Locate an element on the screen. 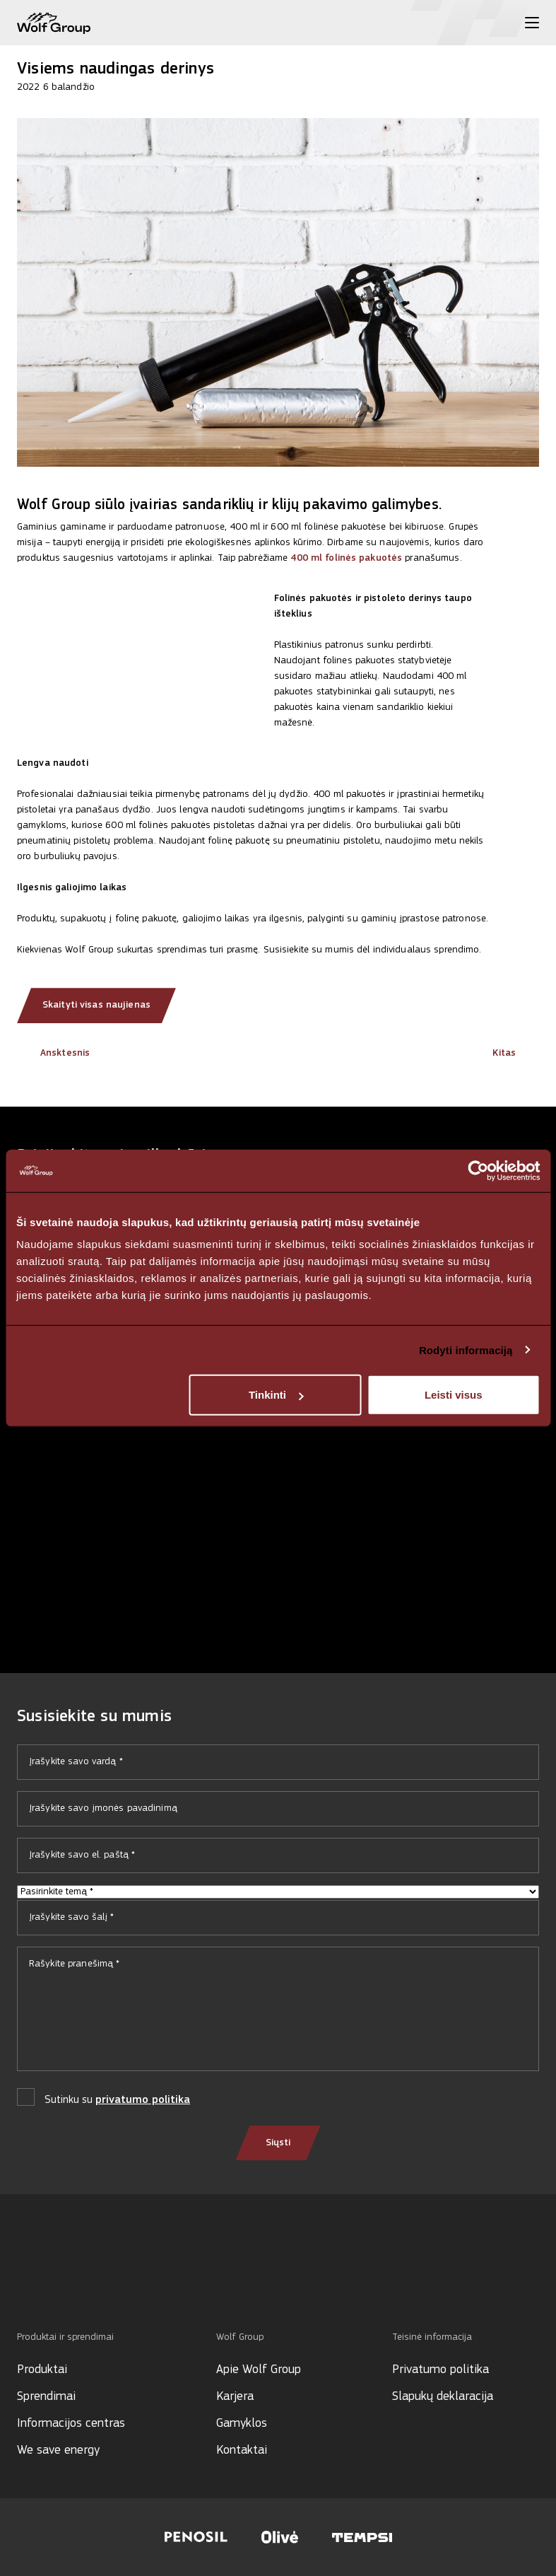 Image resolution: width=556 pixels, height=2576 pixels. Tinkinti is located at coordinates (276, 1395).